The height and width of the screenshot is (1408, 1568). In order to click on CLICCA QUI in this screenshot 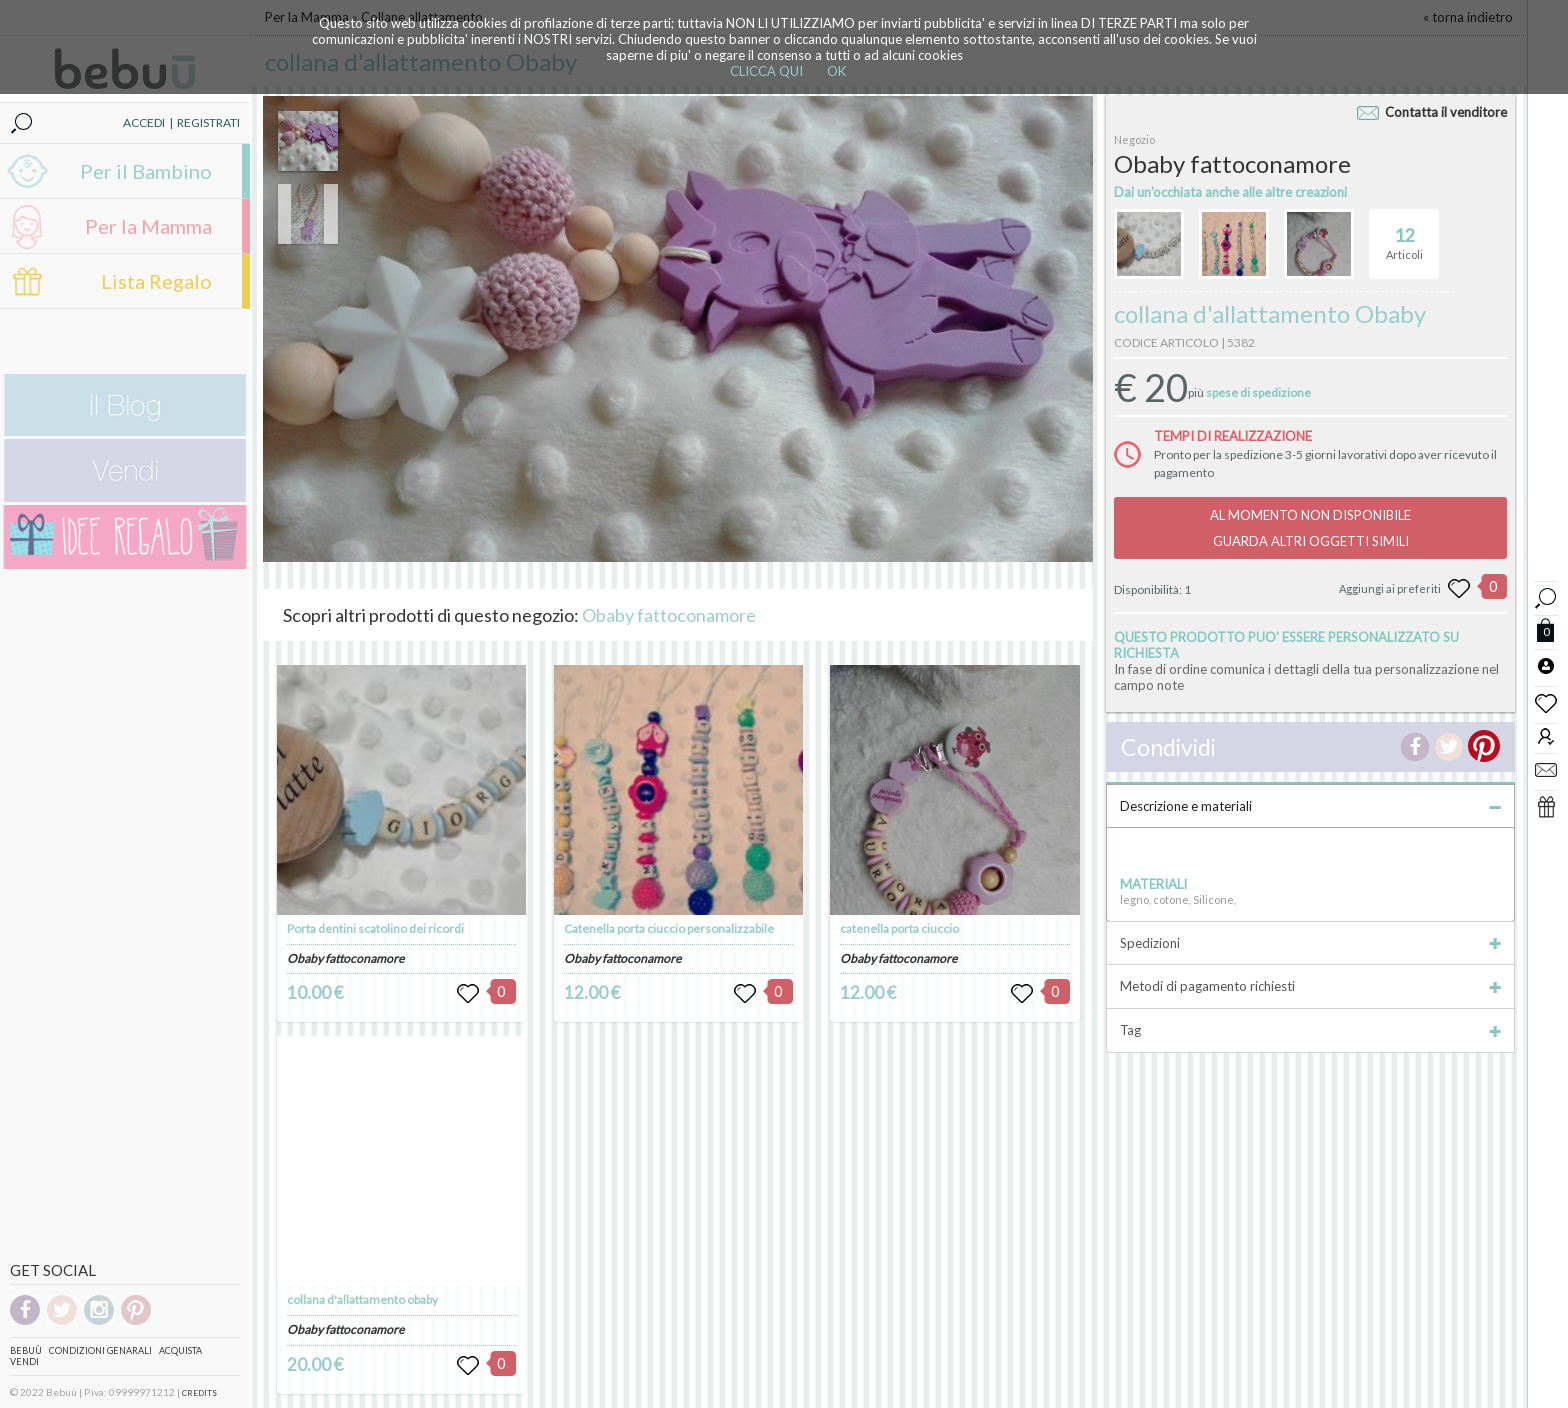, I will do `click(766, 71)`.